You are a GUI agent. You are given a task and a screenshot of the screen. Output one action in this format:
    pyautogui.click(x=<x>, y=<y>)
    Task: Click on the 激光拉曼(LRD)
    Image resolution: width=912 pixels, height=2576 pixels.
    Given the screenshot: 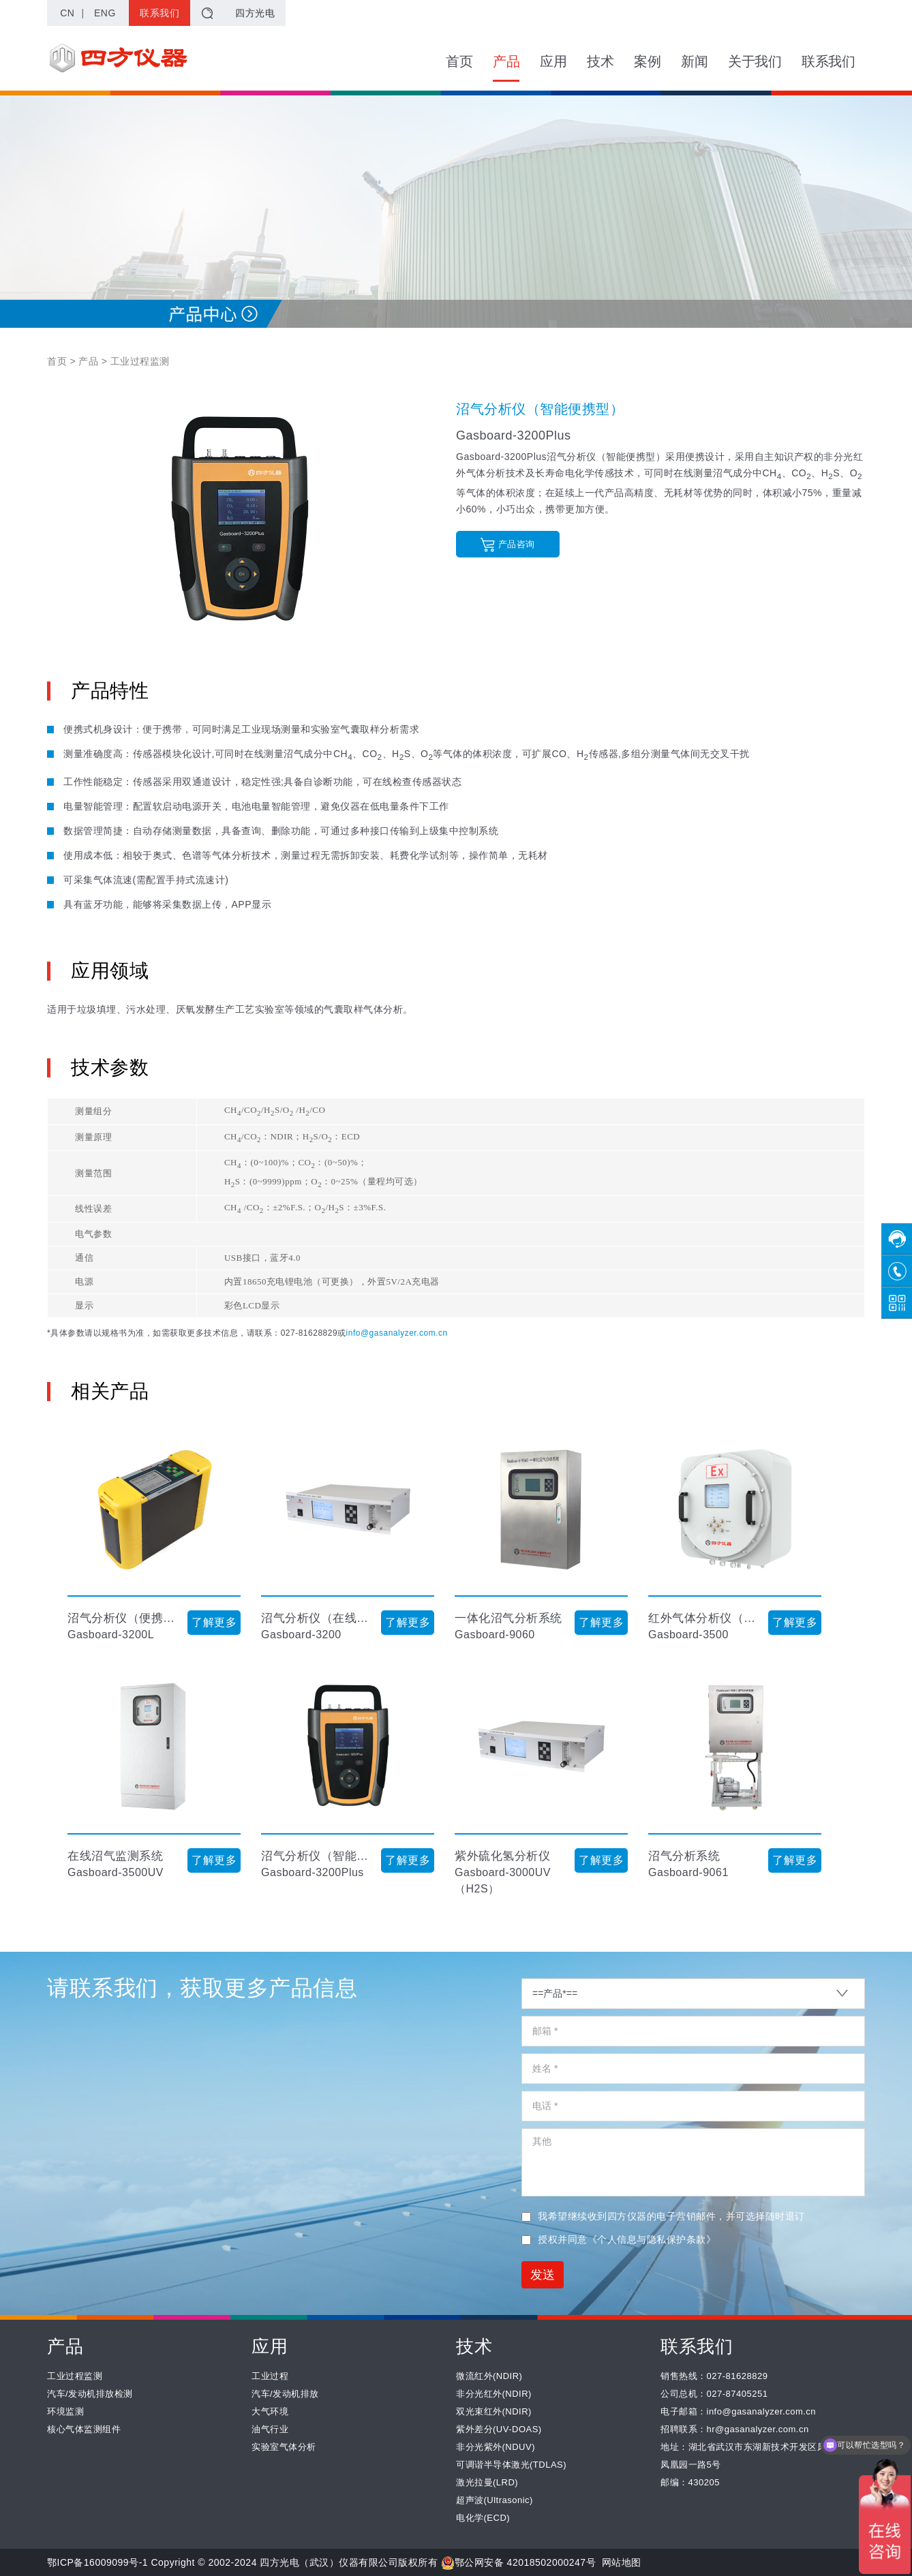 What is the action you would take?
    pyautogui.click(x=487, y=2482)
    